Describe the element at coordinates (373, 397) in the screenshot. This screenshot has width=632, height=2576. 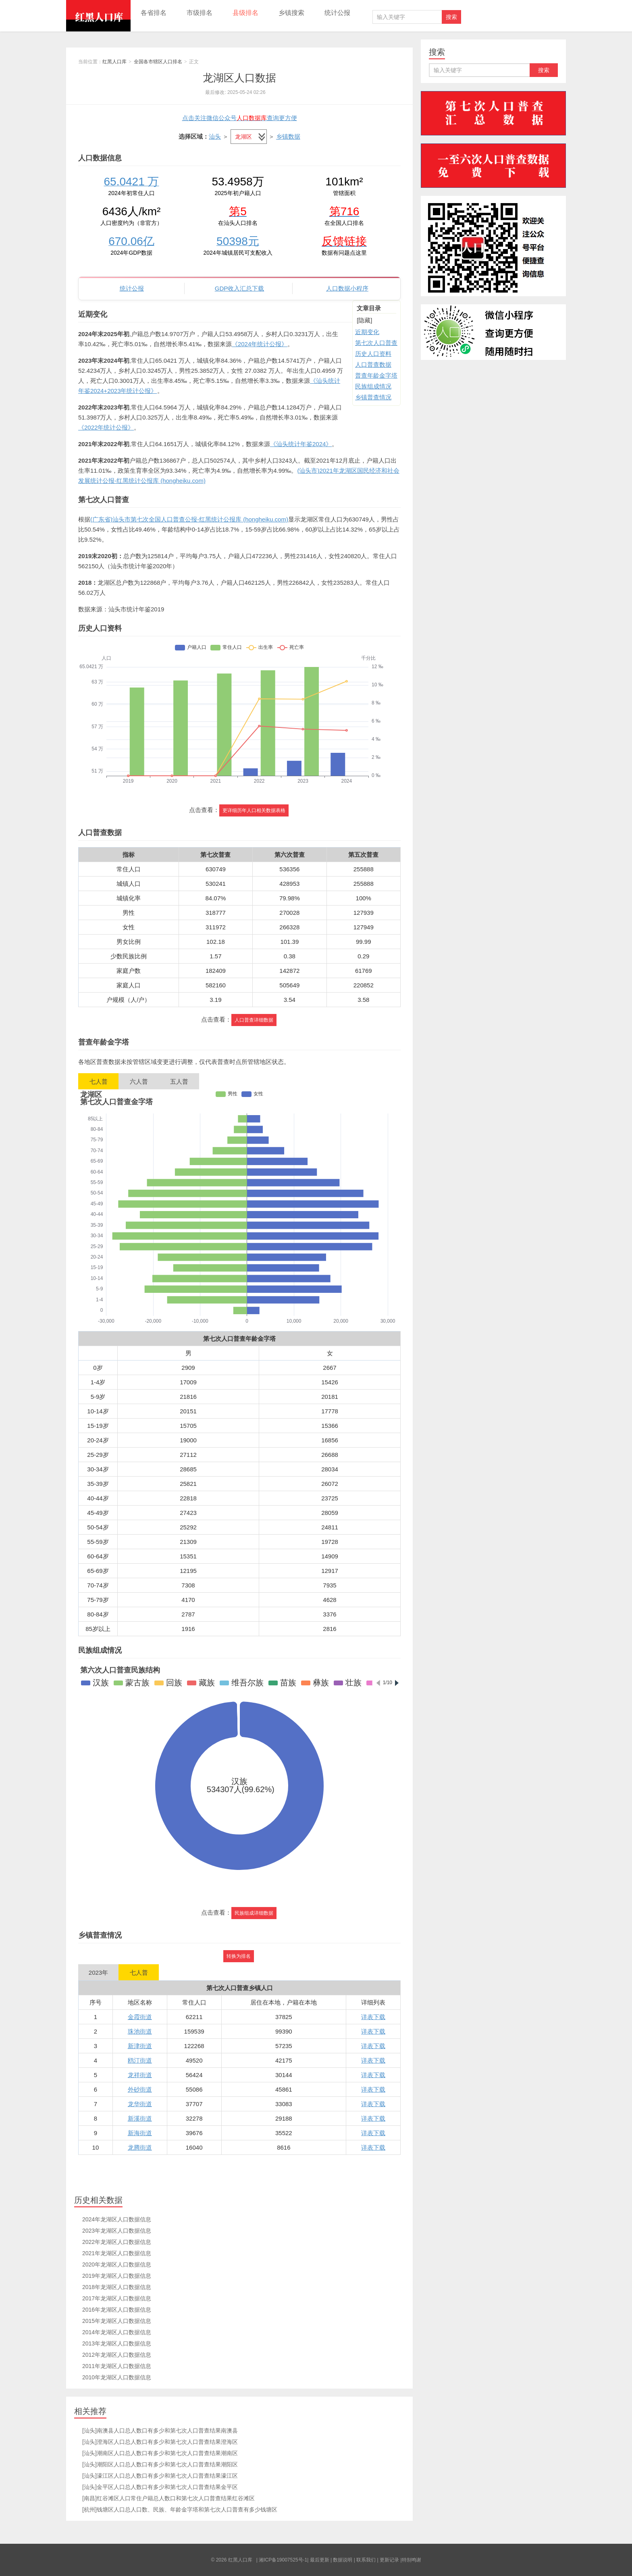
I see `乡镇普查情况` at that location.